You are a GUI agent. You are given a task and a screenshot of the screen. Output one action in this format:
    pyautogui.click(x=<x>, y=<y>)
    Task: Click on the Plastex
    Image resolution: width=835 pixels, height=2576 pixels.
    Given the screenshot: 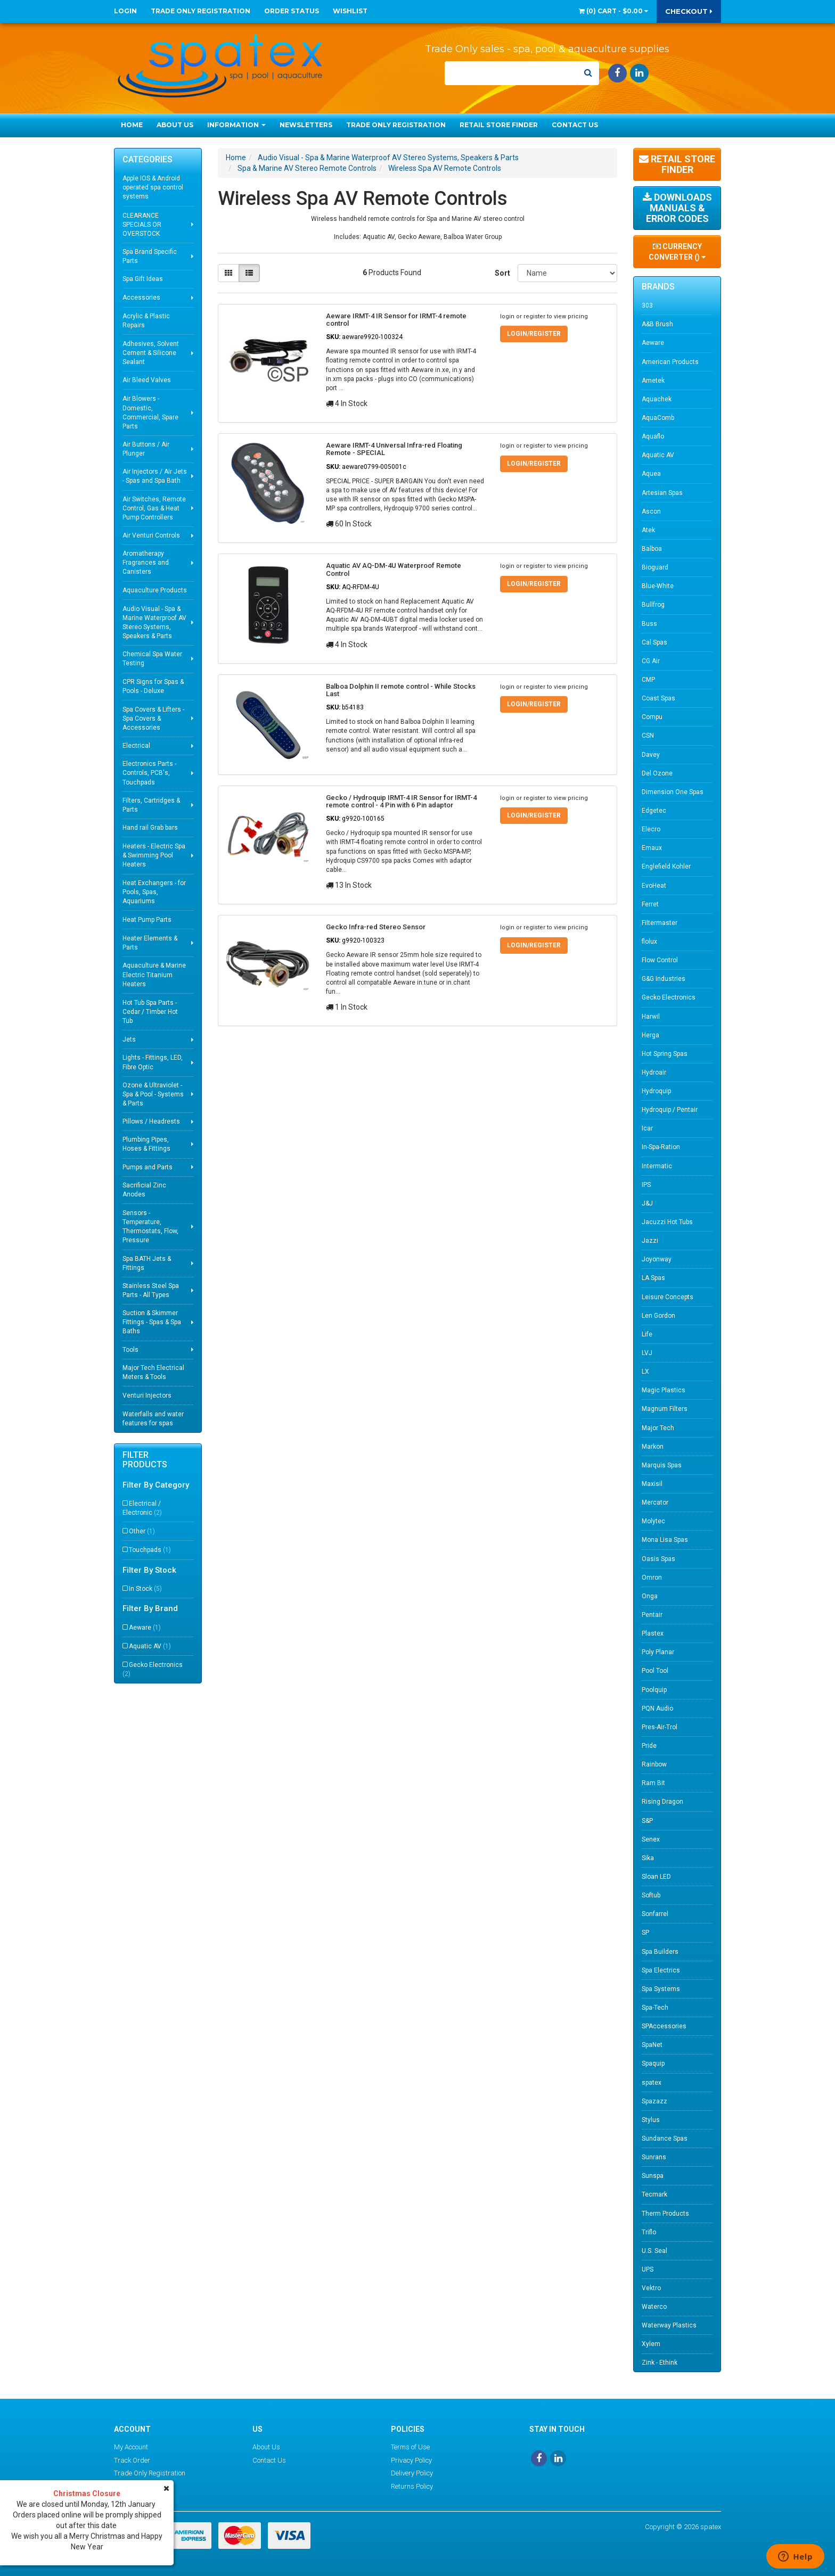 What is the action you would take?
    pyautogui.click(x=653, y=1633)
    